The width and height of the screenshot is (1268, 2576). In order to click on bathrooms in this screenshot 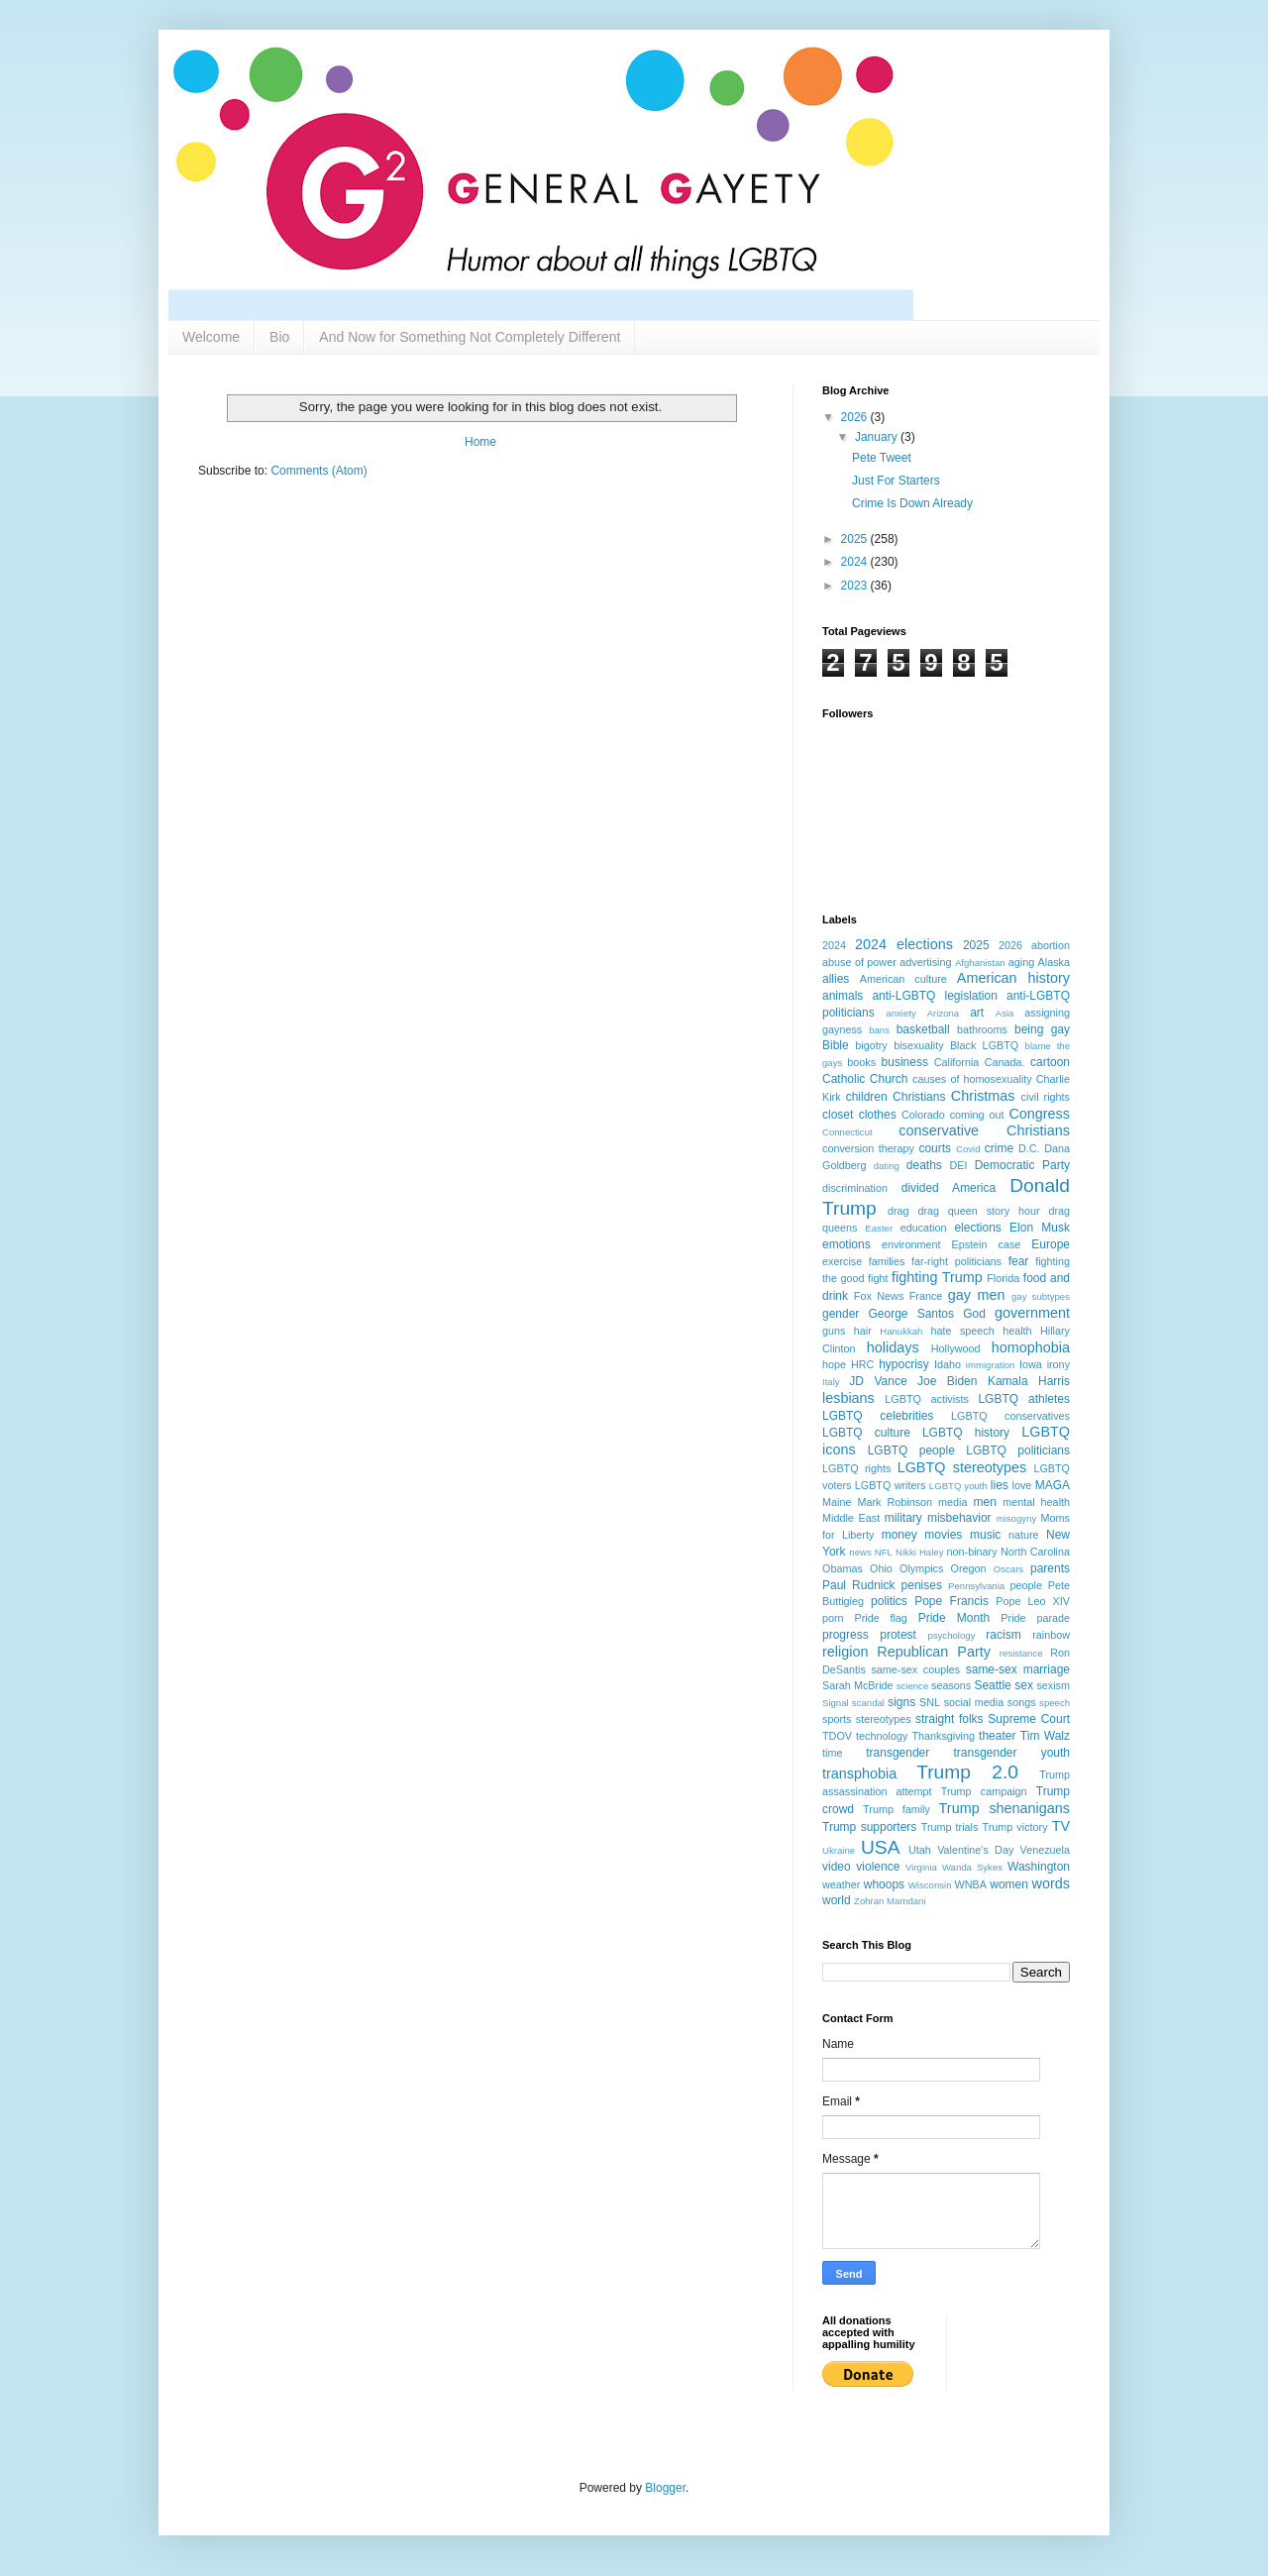, I will do `click(982, 1029)`.